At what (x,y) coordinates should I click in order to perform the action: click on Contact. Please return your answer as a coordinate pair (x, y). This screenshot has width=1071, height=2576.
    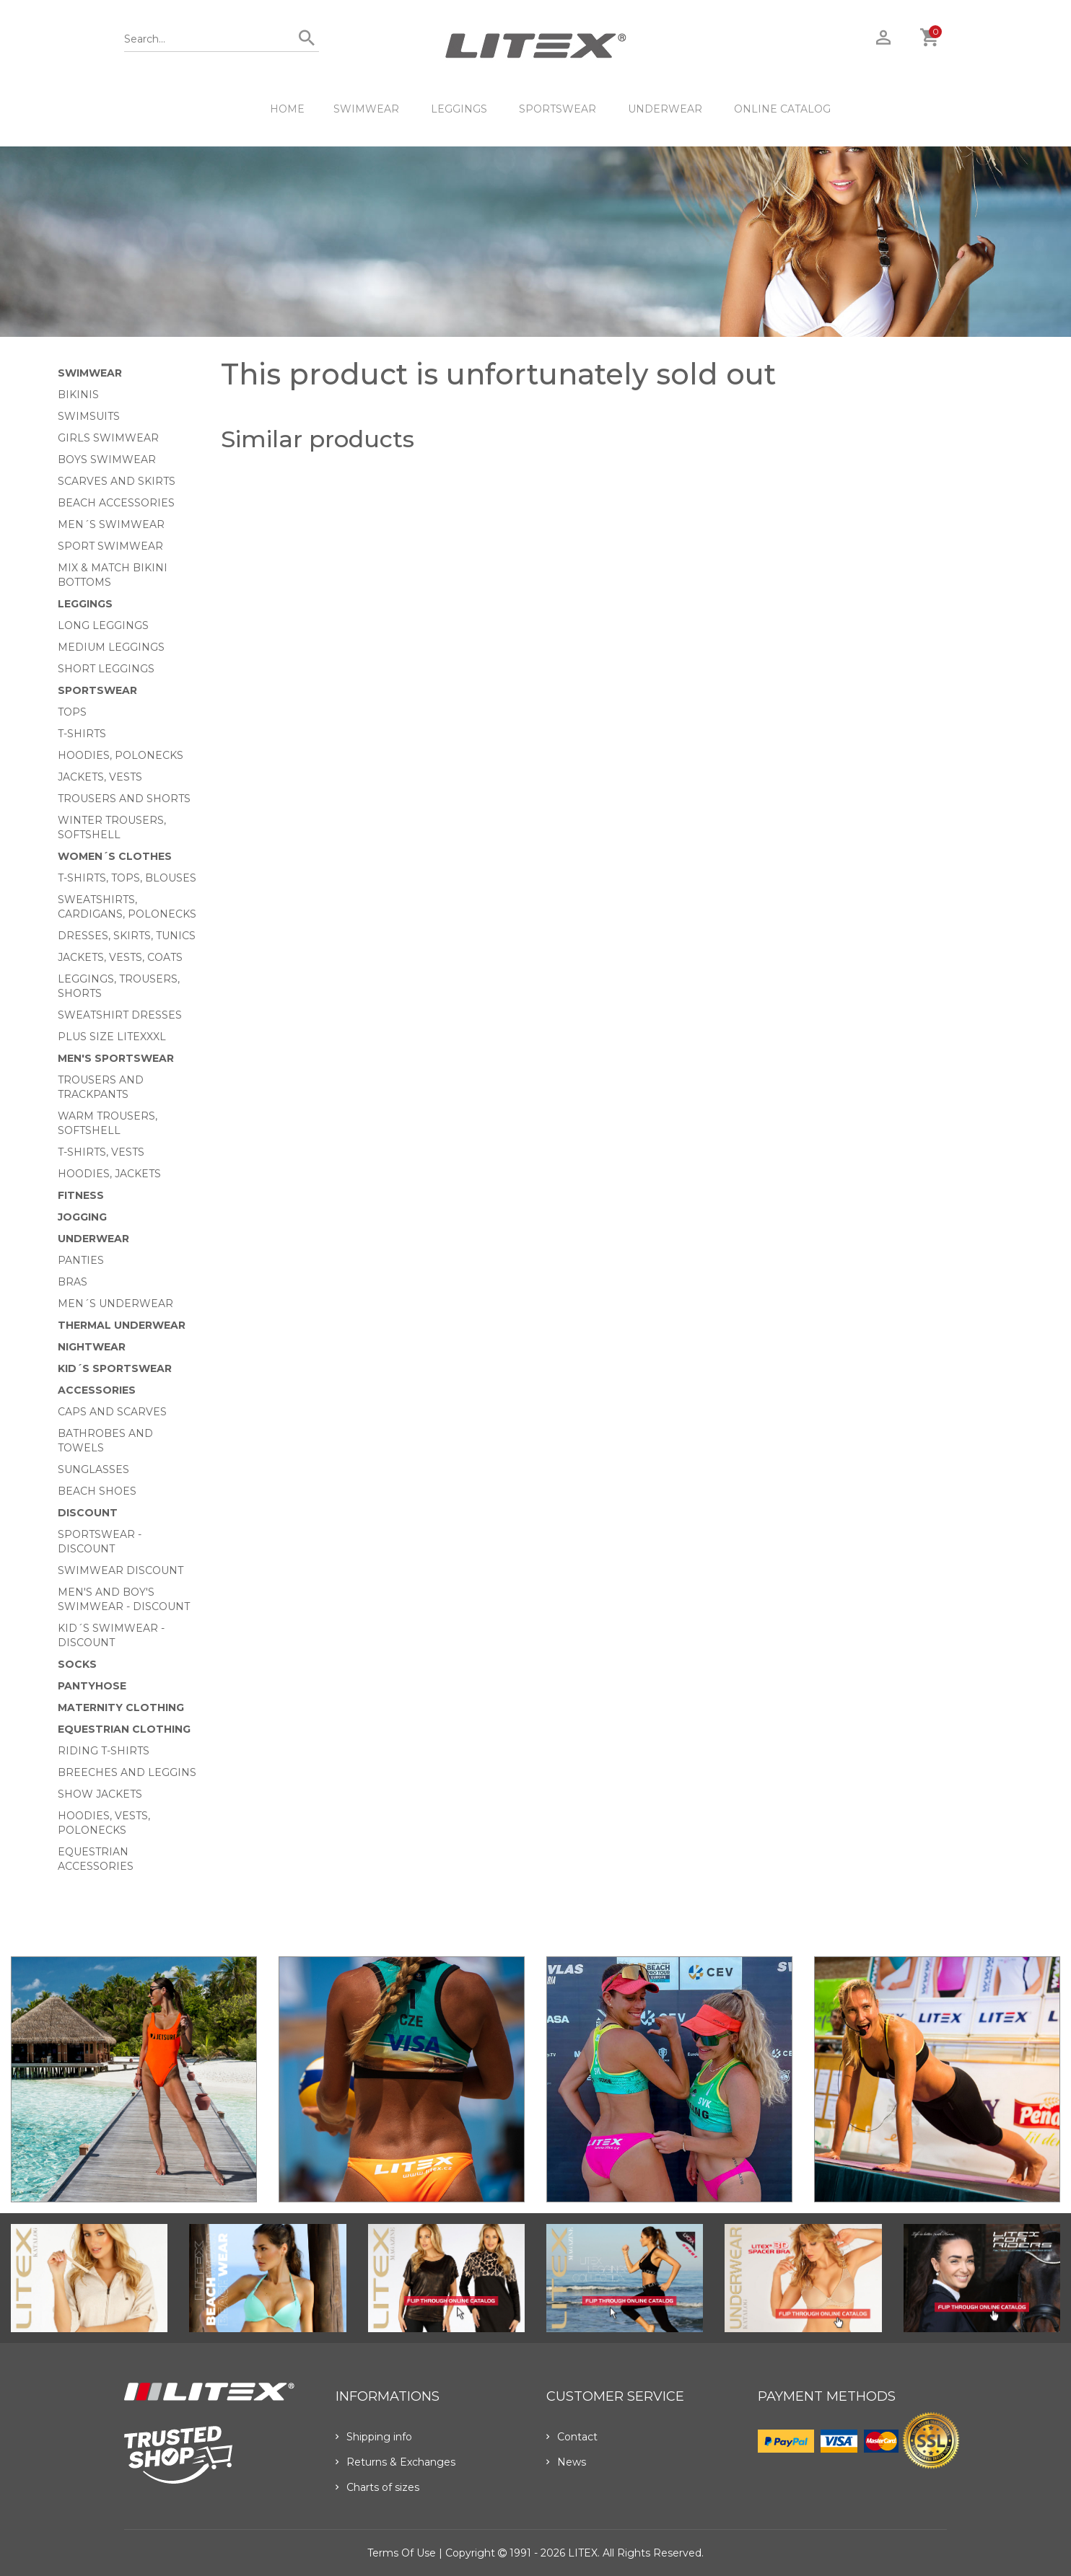
    Looking at the image, I should click on (572, 2436).